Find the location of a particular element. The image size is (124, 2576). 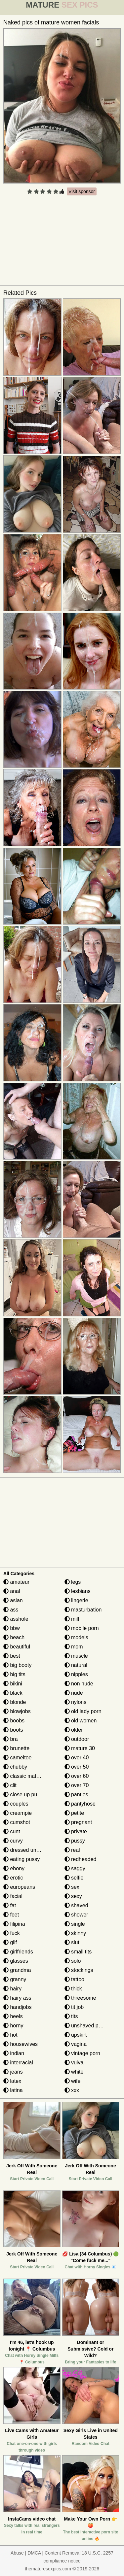

Abuse | DMCA | Content Removal is located at coordinates (45, 2553).